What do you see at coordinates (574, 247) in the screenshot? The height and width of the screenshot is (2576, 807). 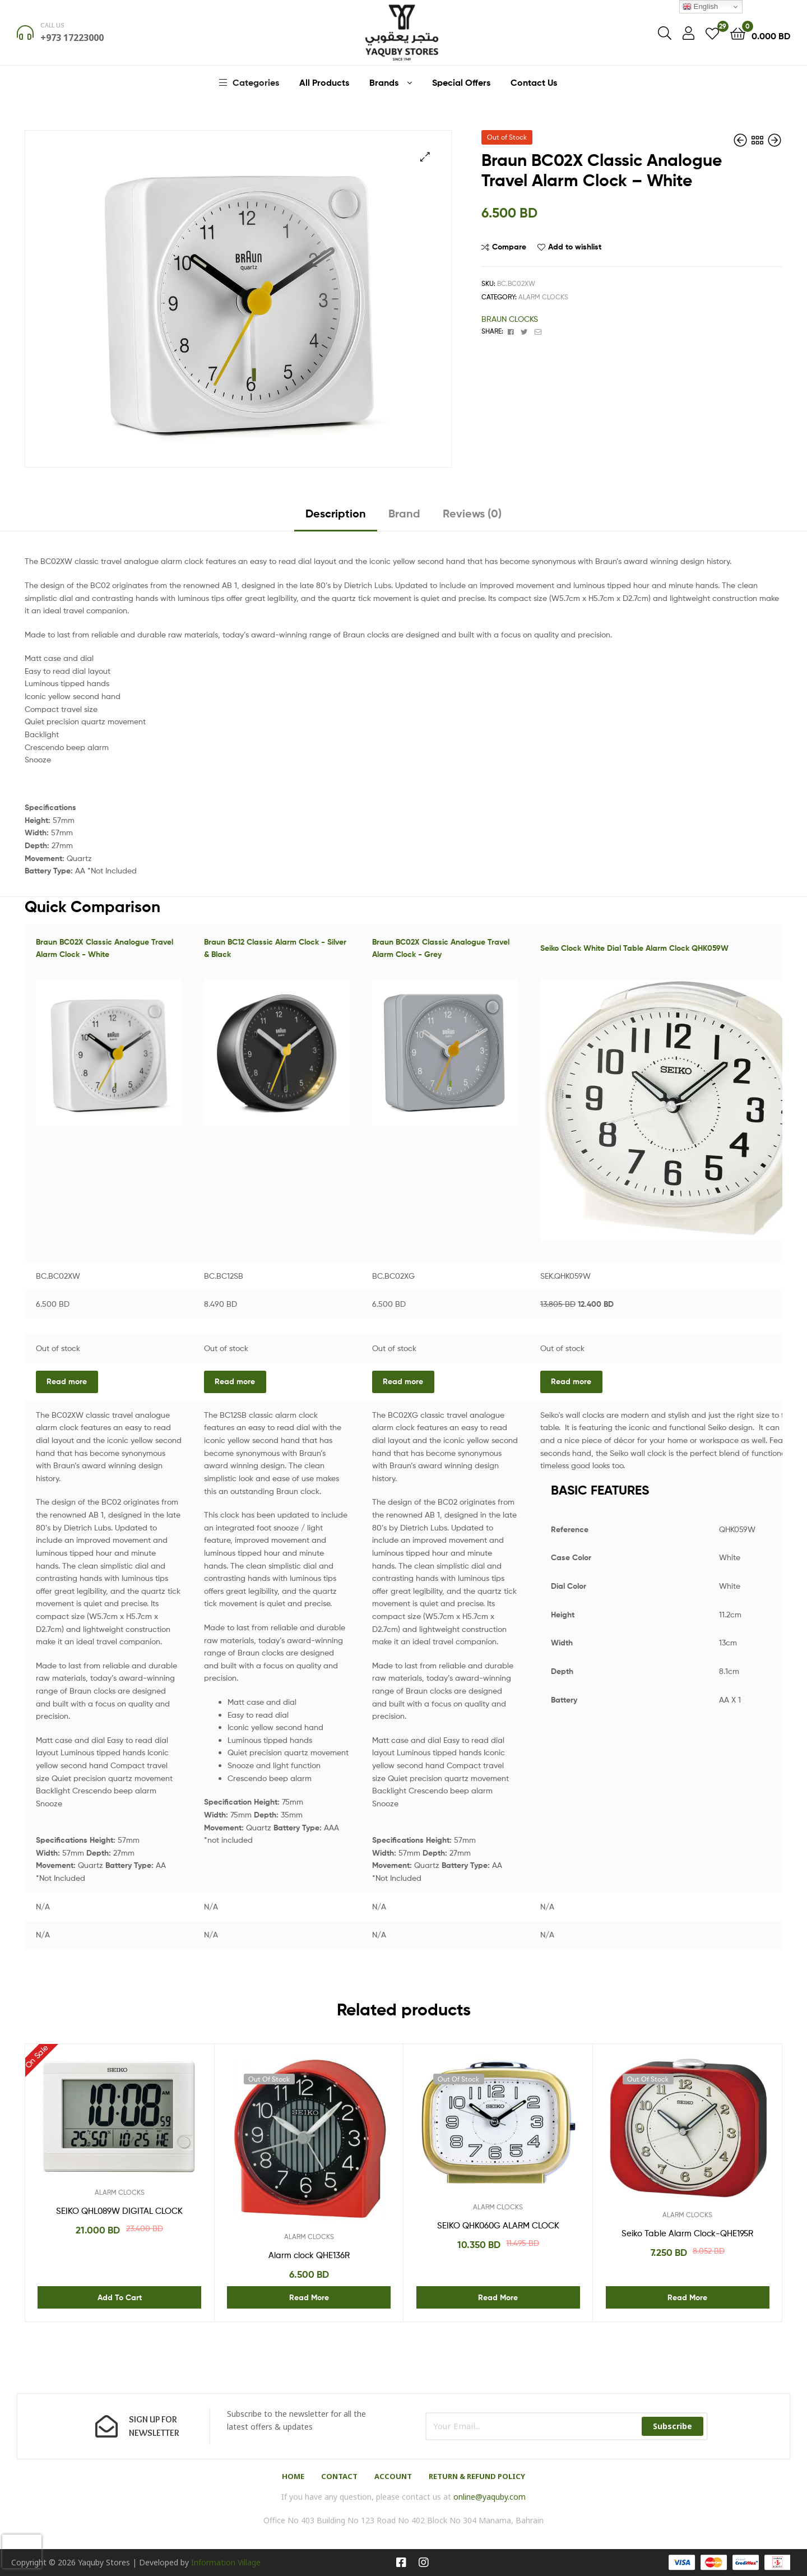 I see `Add to wishlist` at bounding box center [574, 247].